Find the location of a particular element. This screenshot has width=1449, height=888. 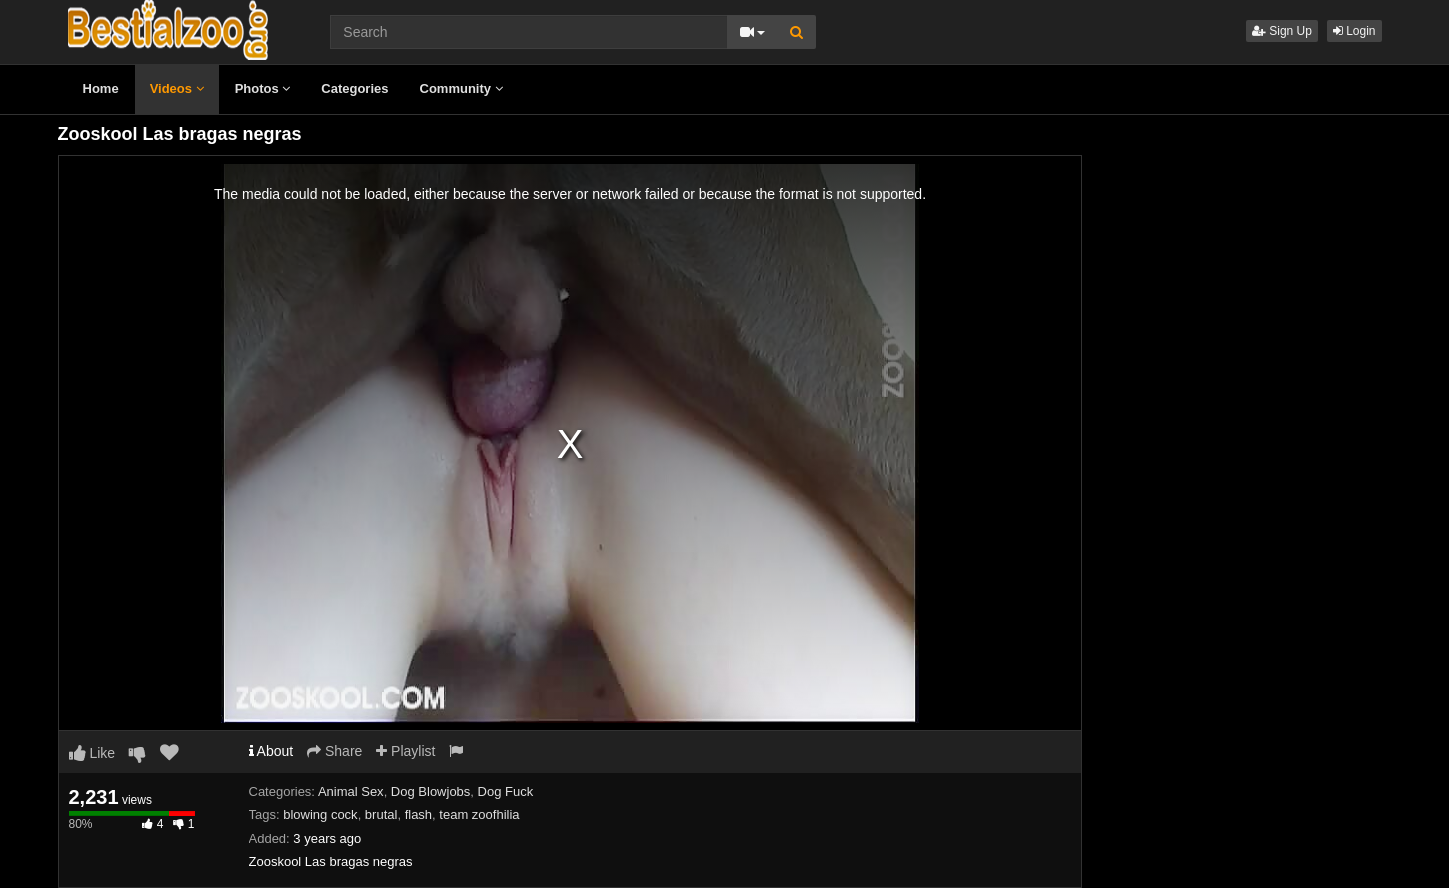

Videos is located at coordinates (177, 88).